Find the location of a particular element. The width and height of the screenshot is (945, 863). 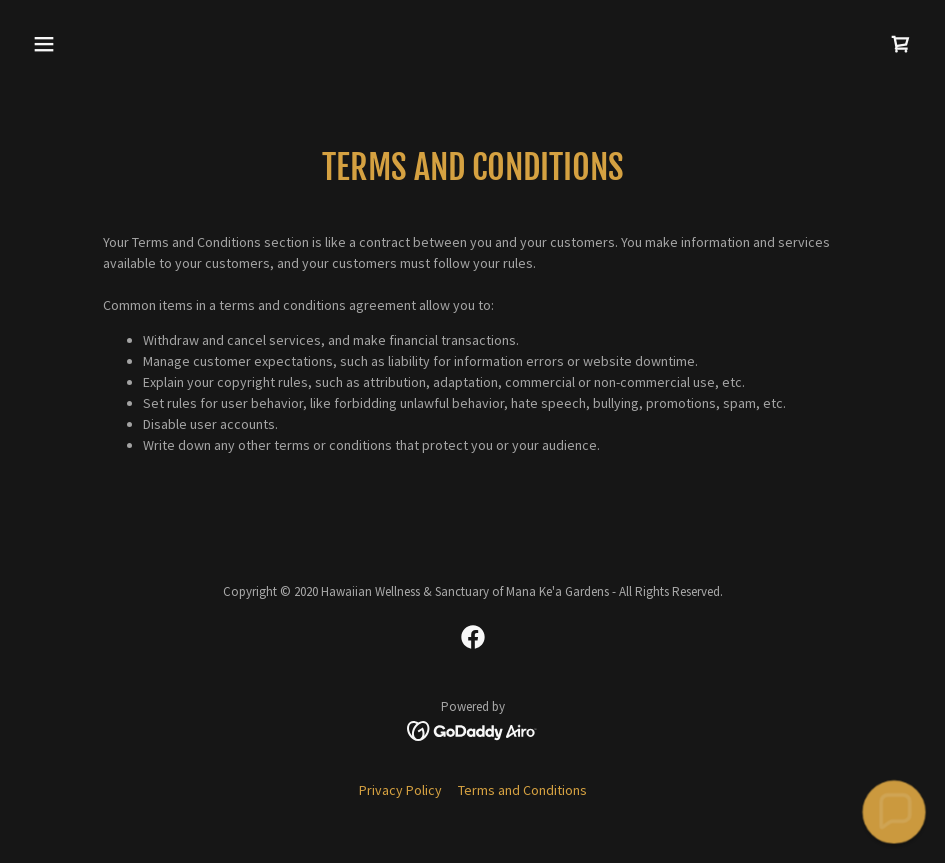

Privacy Policy [link] is located at coordinates (400, 790).